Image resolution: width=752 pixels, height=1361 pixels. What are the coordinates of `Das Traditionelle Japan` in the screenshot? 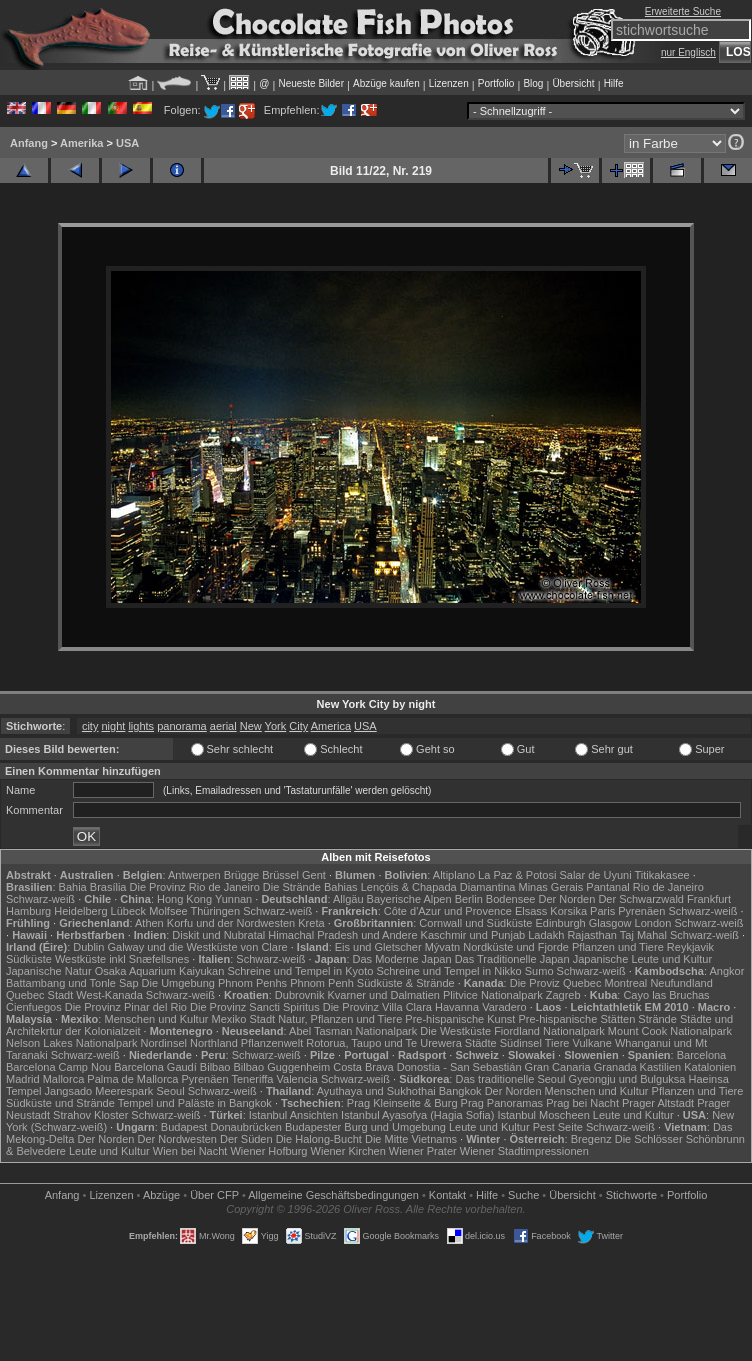 It's located at (512, 959).